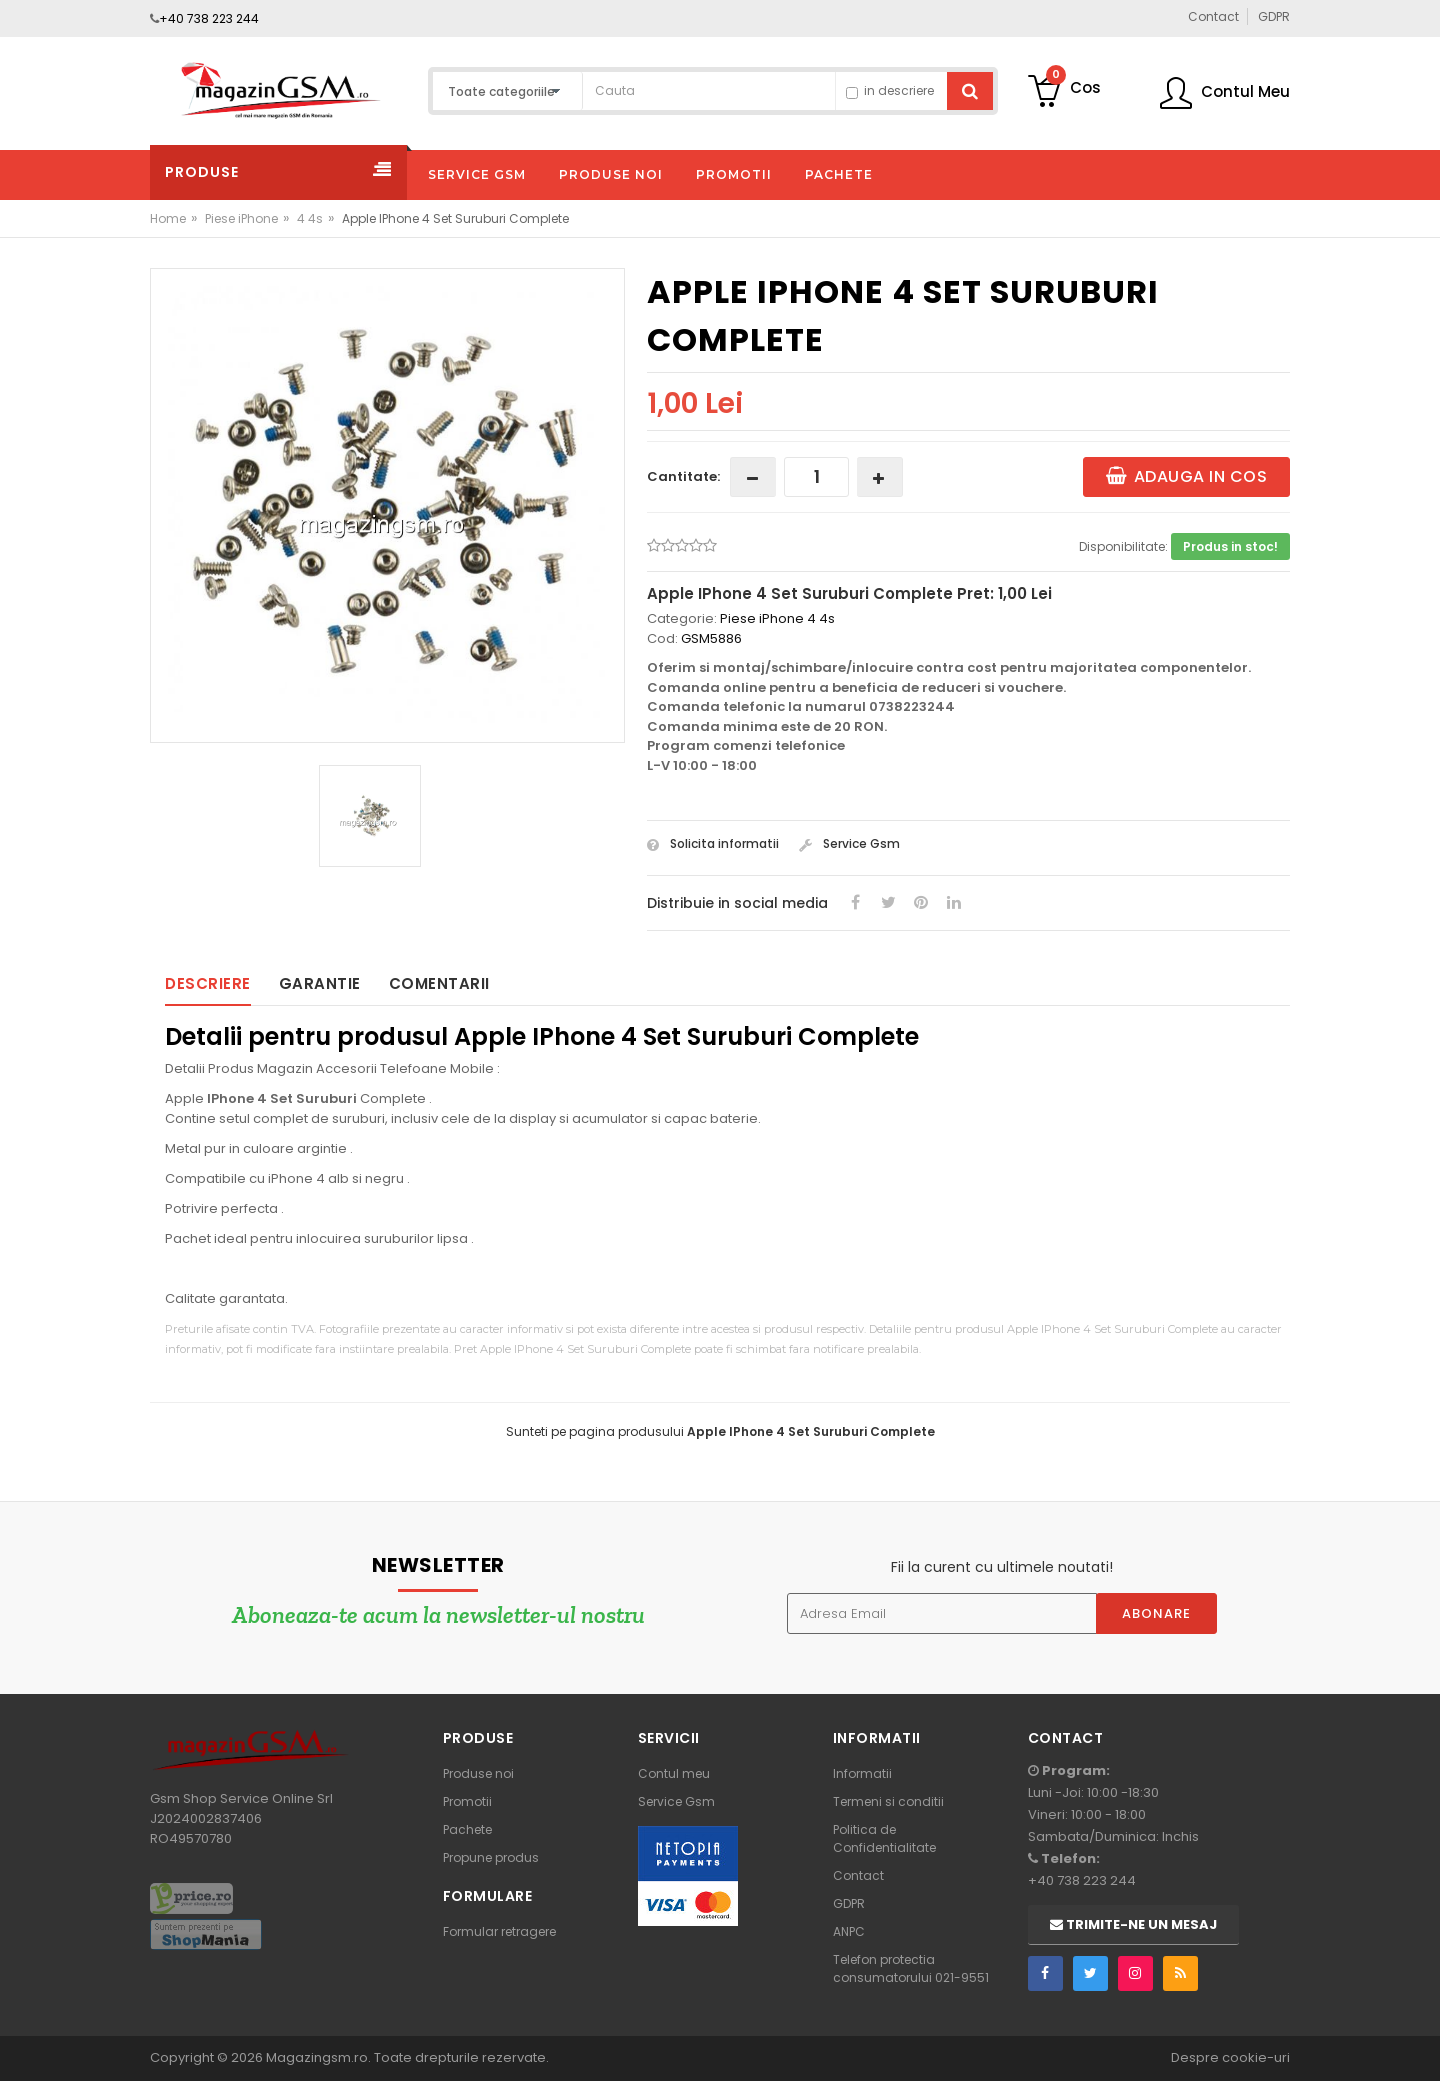  Describe the element at coordinates (1133, 1924) in the screenshot. I see `Trimite-ne un mesaj` at that location.